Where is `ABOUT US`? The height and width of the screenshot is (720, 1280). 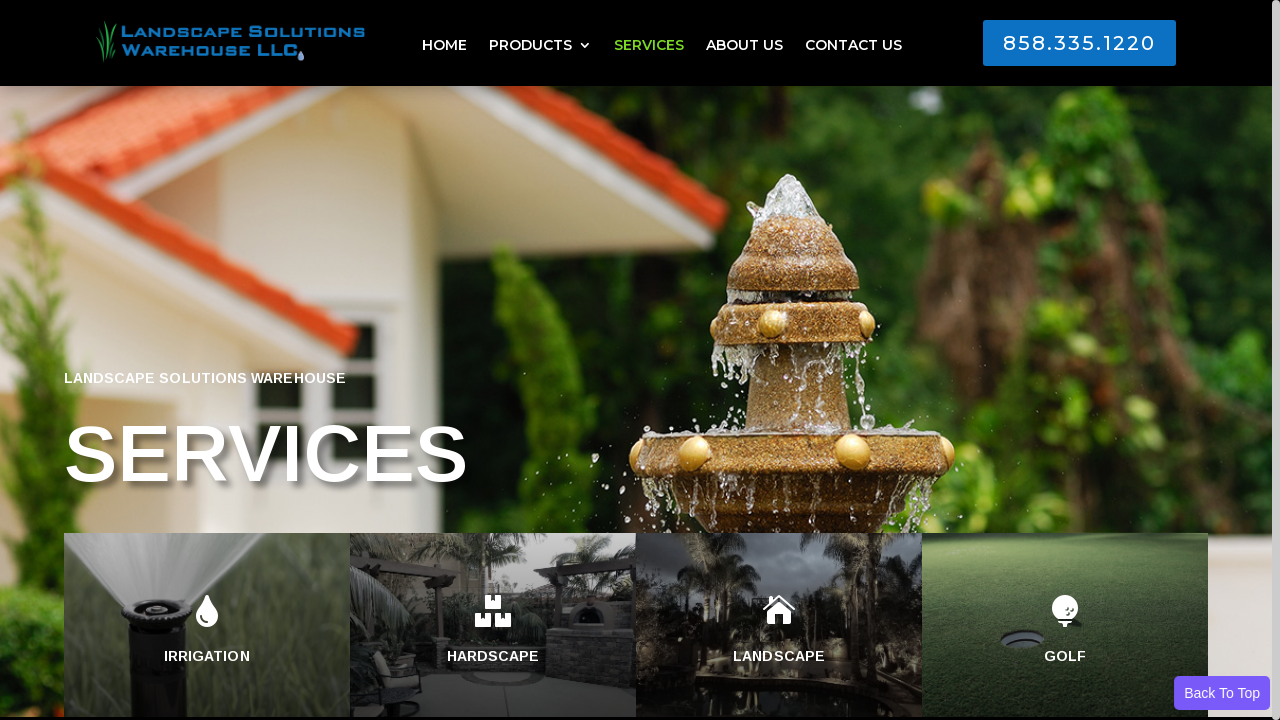
ABOUT US is located at coordinates (744, 46).